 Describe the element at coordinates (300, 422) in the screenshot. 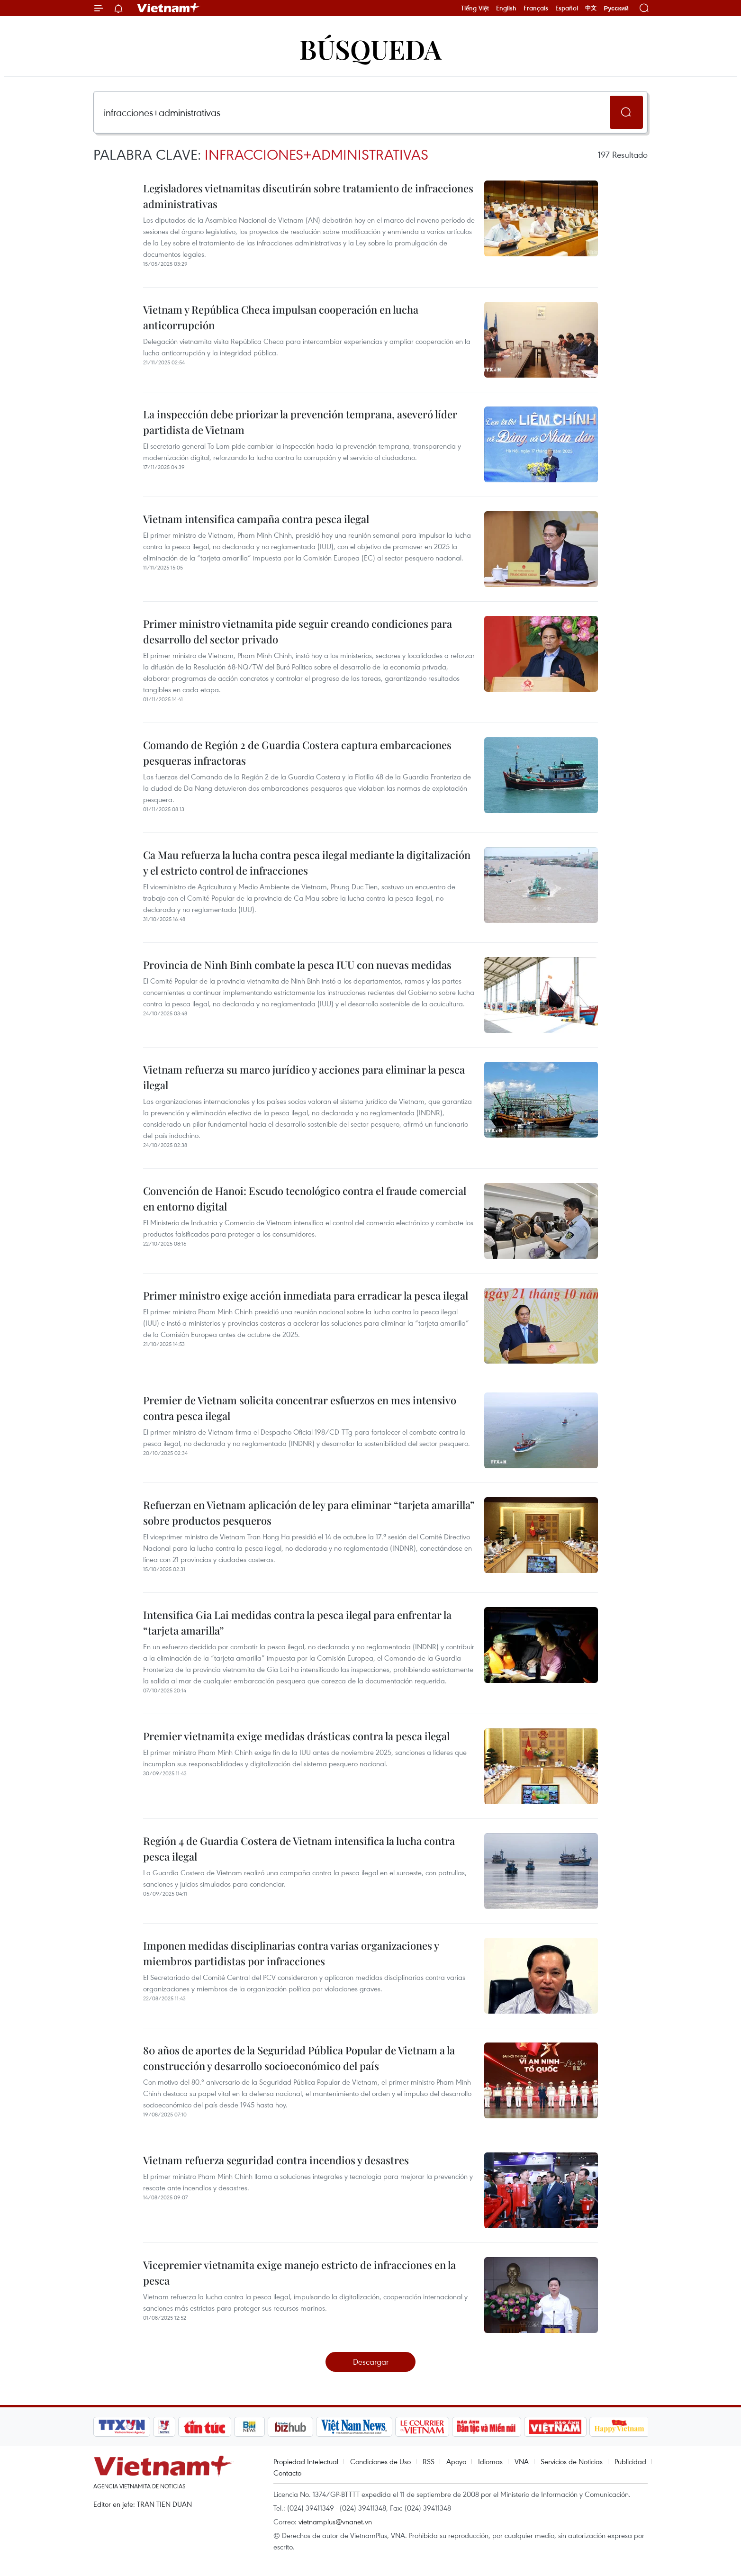

I see `La inspección debe priorizar la prevención temprana, aseveró líder partidista de Vietnam` at that location.